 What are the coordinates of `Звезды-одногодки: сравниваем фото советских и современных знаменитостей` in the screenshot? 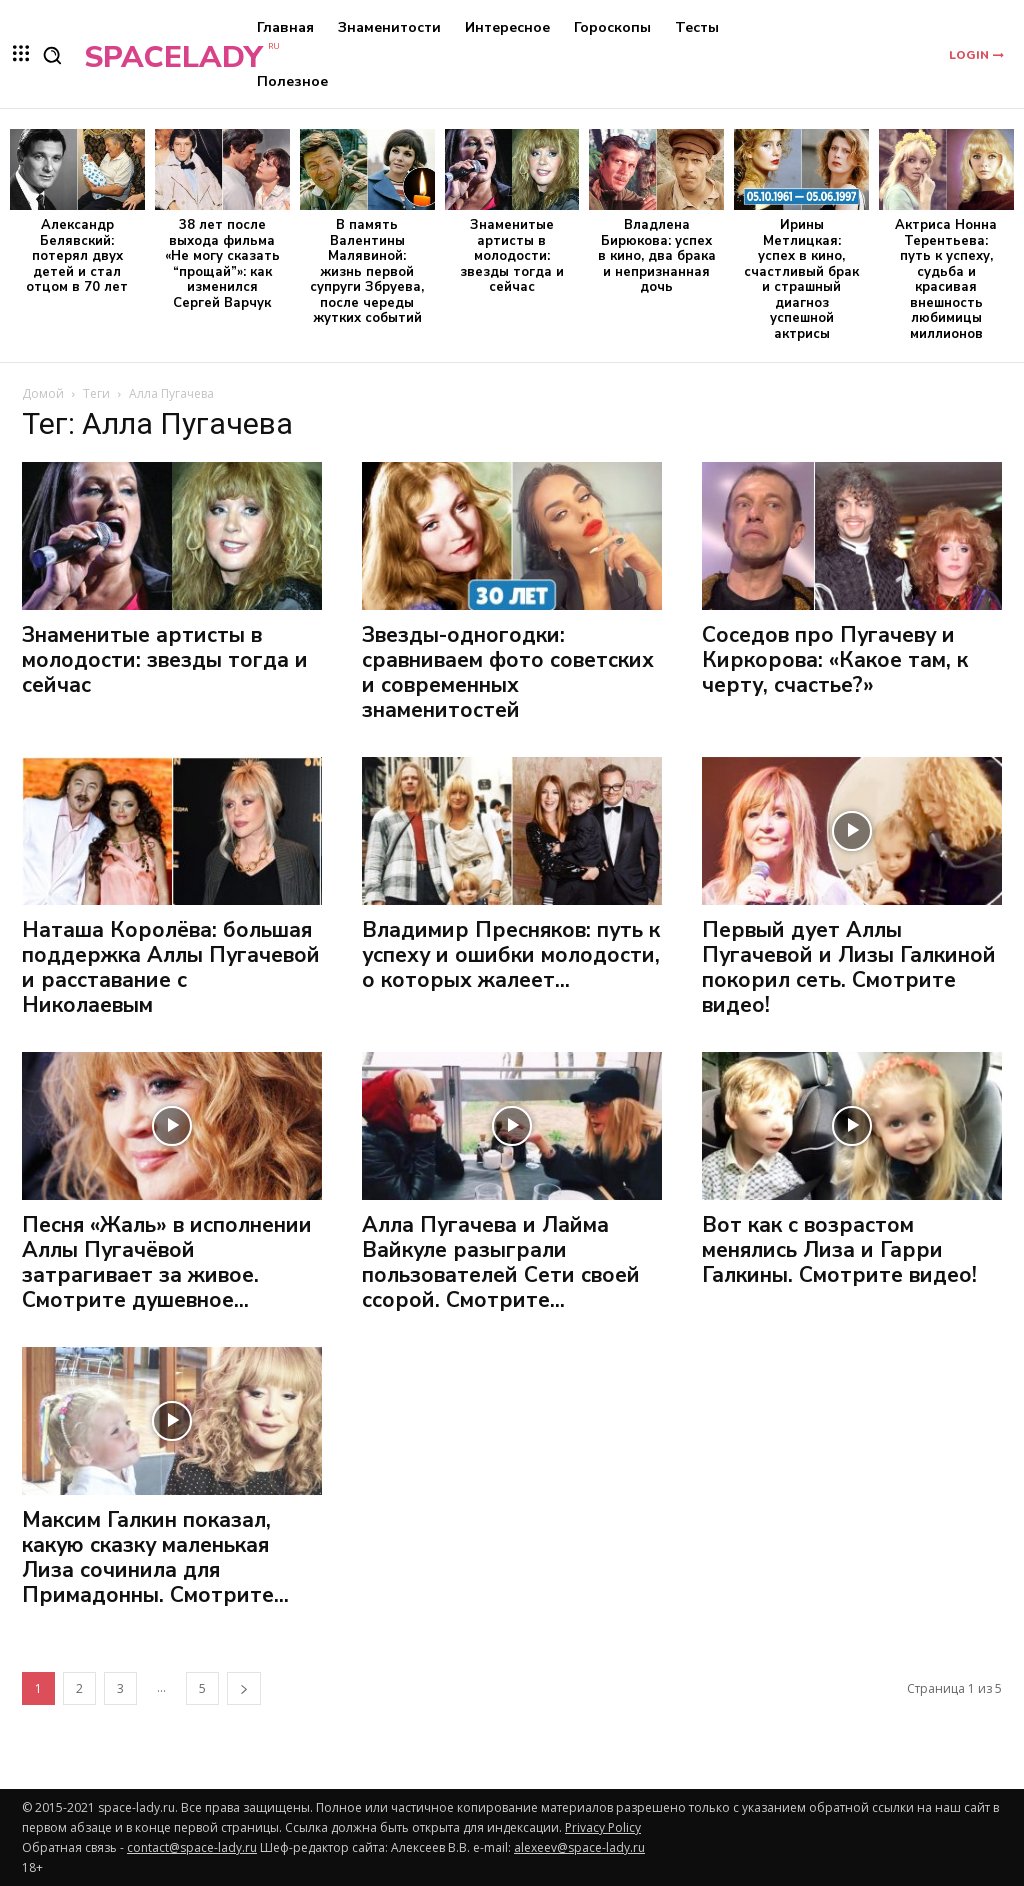 It's located at (508, 672).